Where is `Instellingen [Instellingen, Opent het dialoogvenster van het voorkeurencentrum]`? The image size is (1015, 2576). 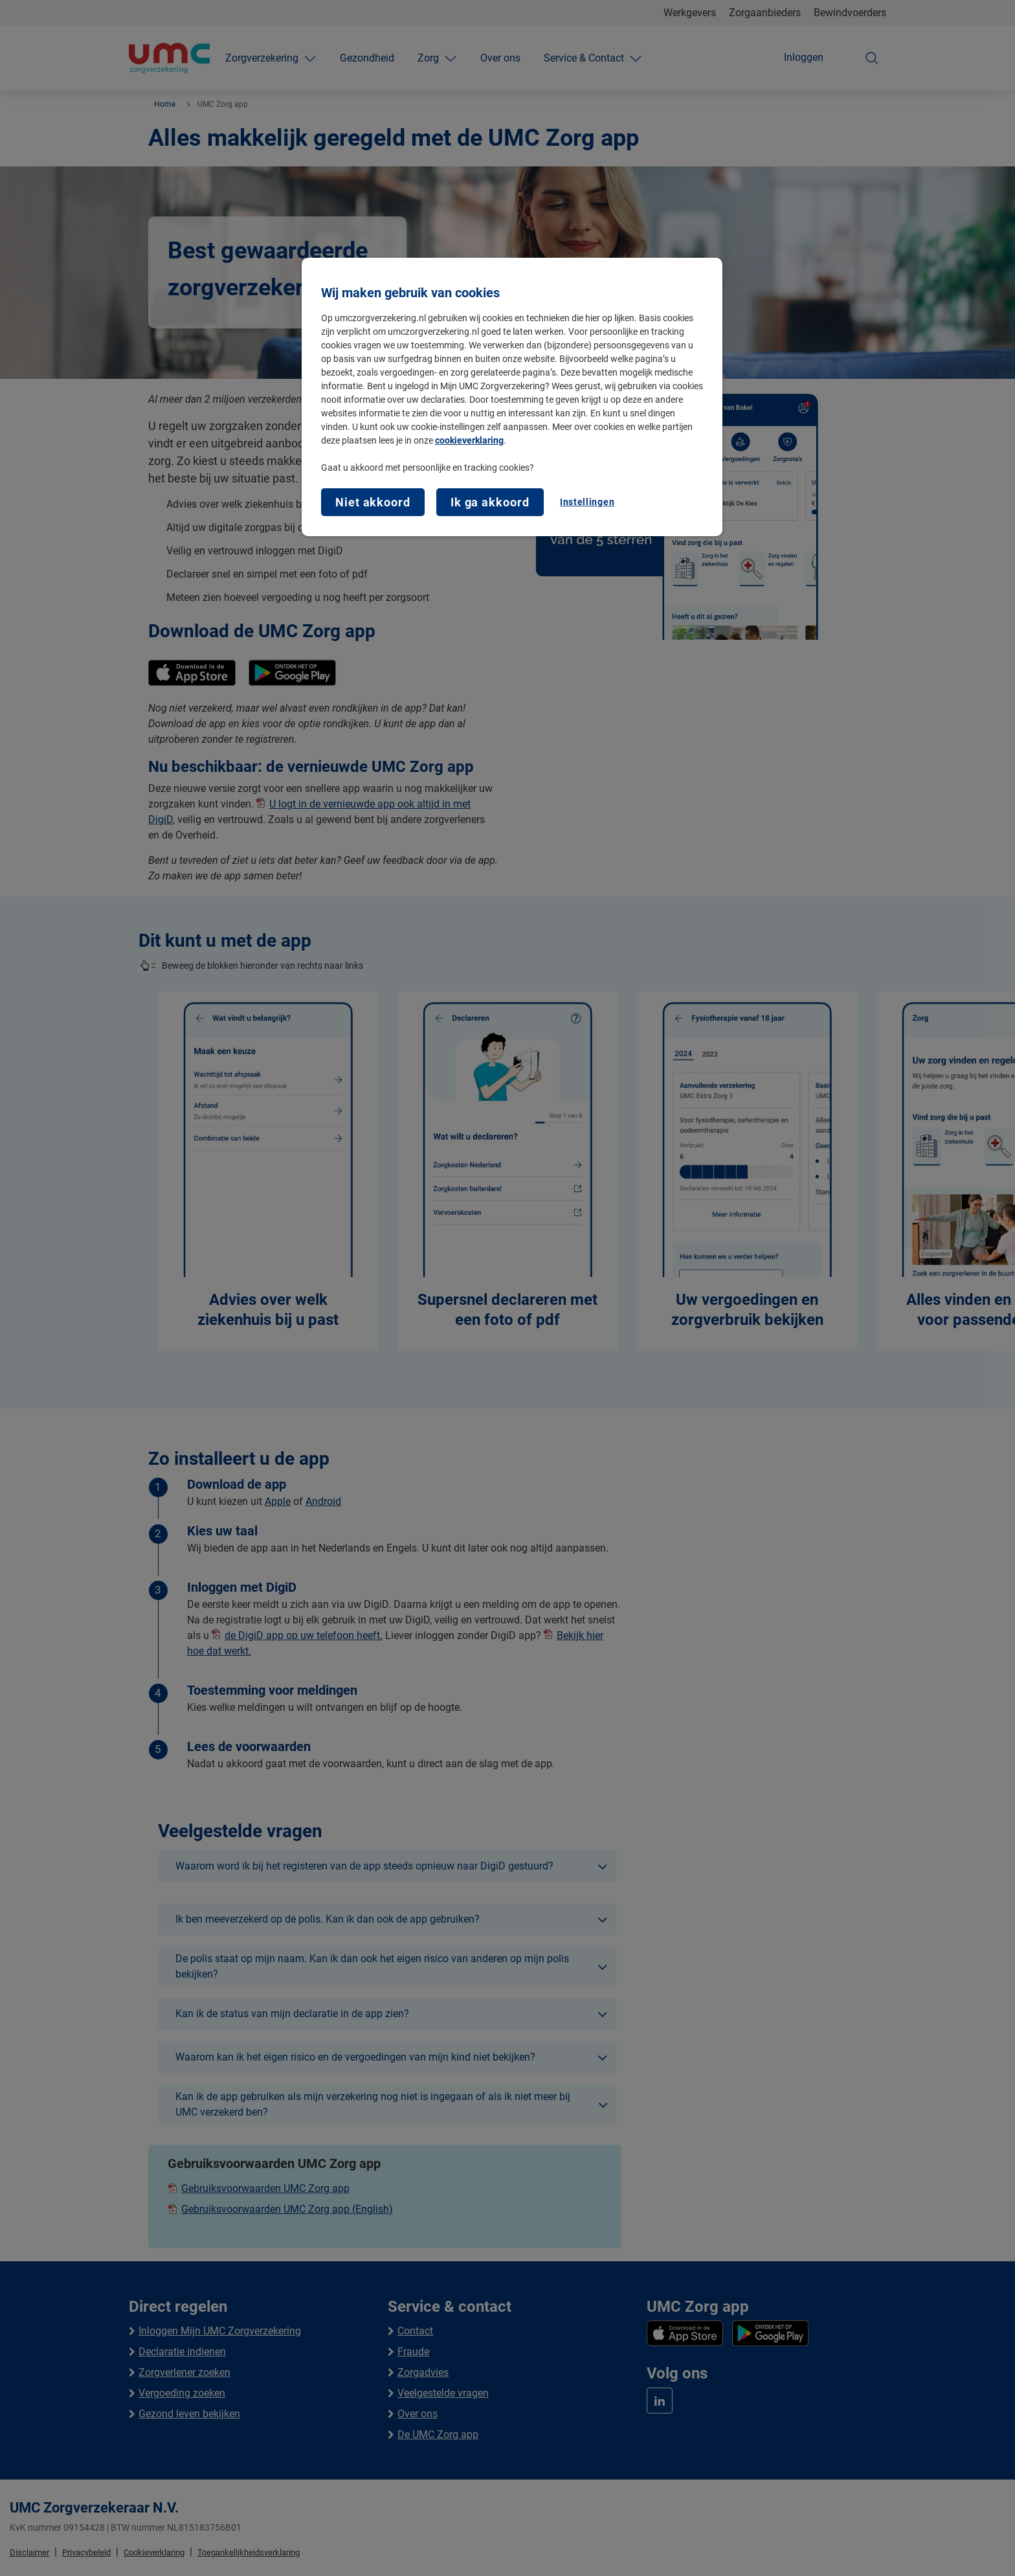
Instellingen [Instellingen, Opent het dialoogvenster van het voorkeurencentrum] is located at coordinates (587, 502).